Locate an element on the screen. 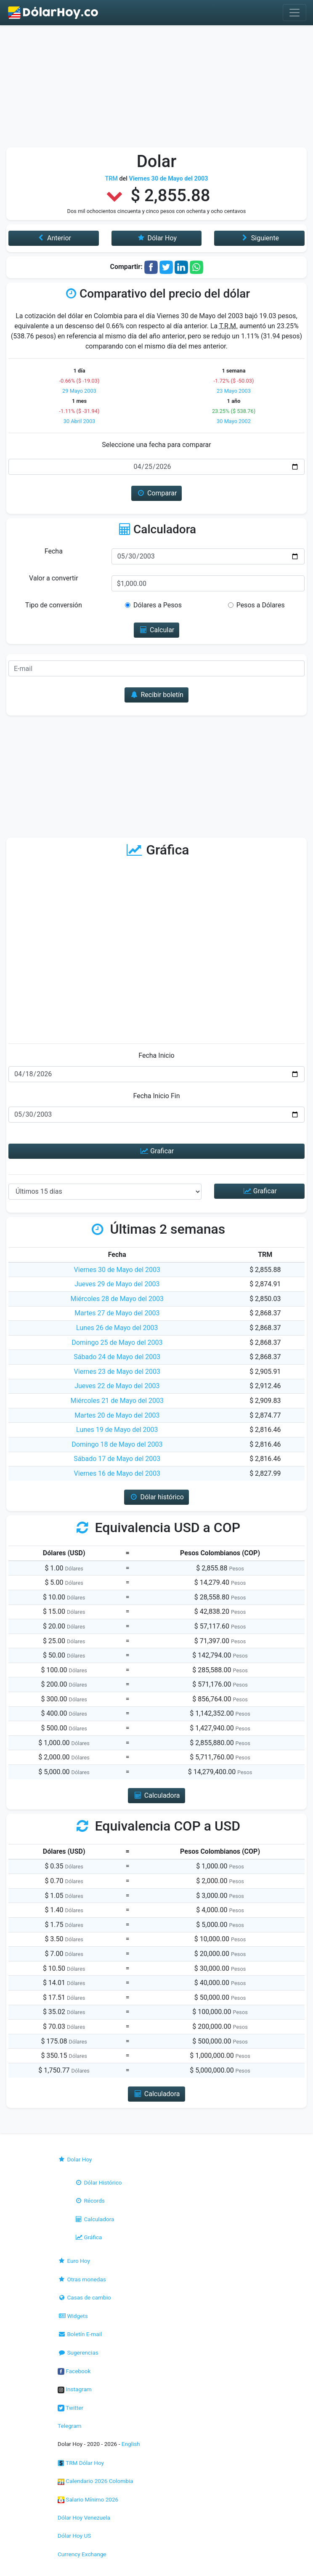  Currency Exchange is located at coordinates (82, 2554).